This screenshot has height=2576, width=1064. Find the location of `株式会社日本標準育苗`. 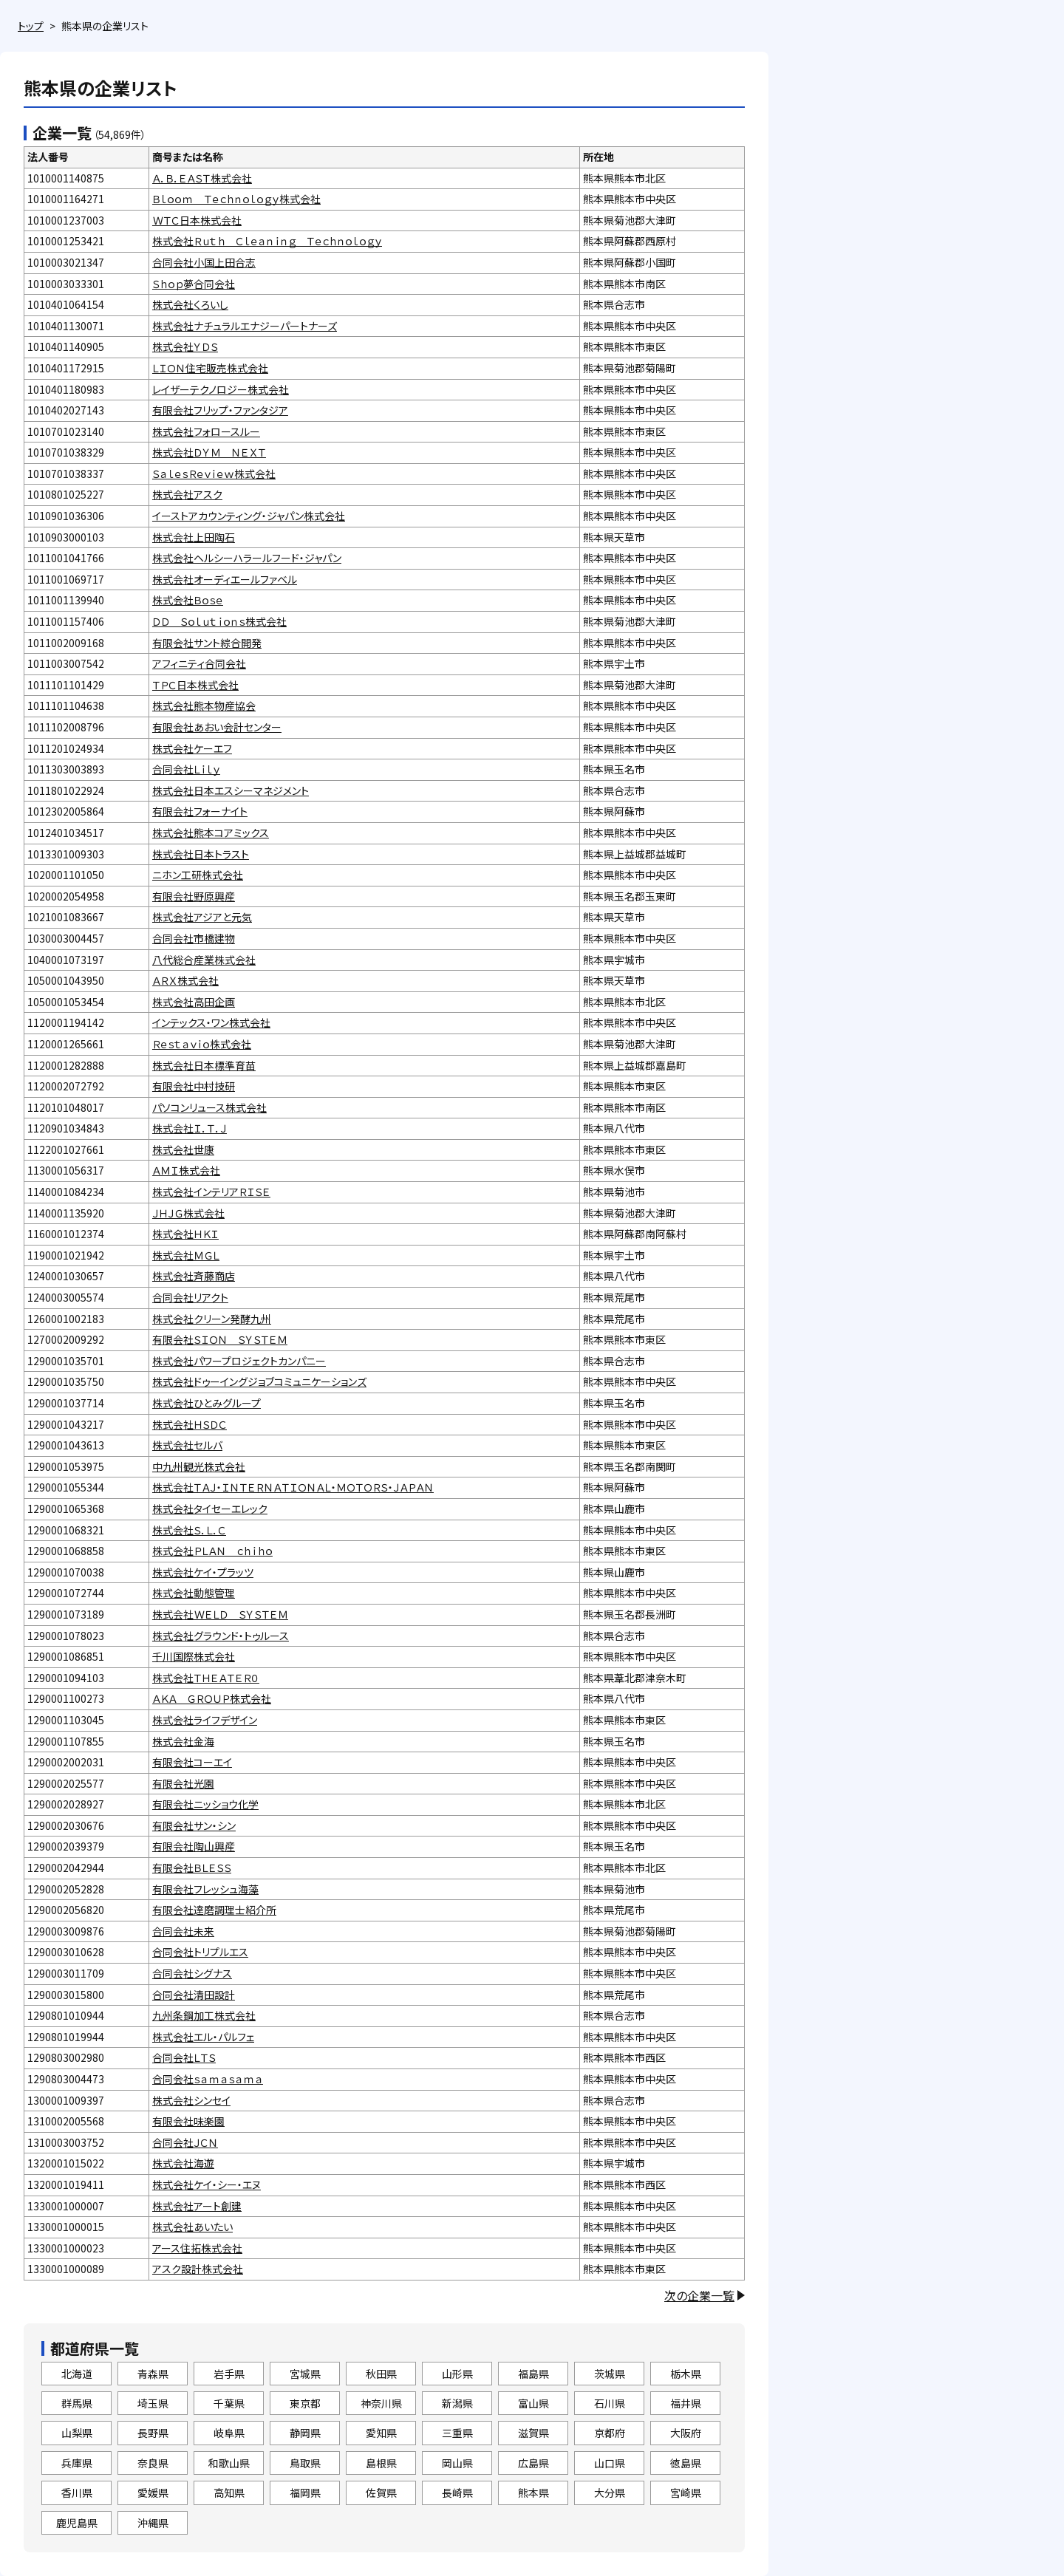

株式会社日本標準育苗 is located at coordinates (204, 1065).